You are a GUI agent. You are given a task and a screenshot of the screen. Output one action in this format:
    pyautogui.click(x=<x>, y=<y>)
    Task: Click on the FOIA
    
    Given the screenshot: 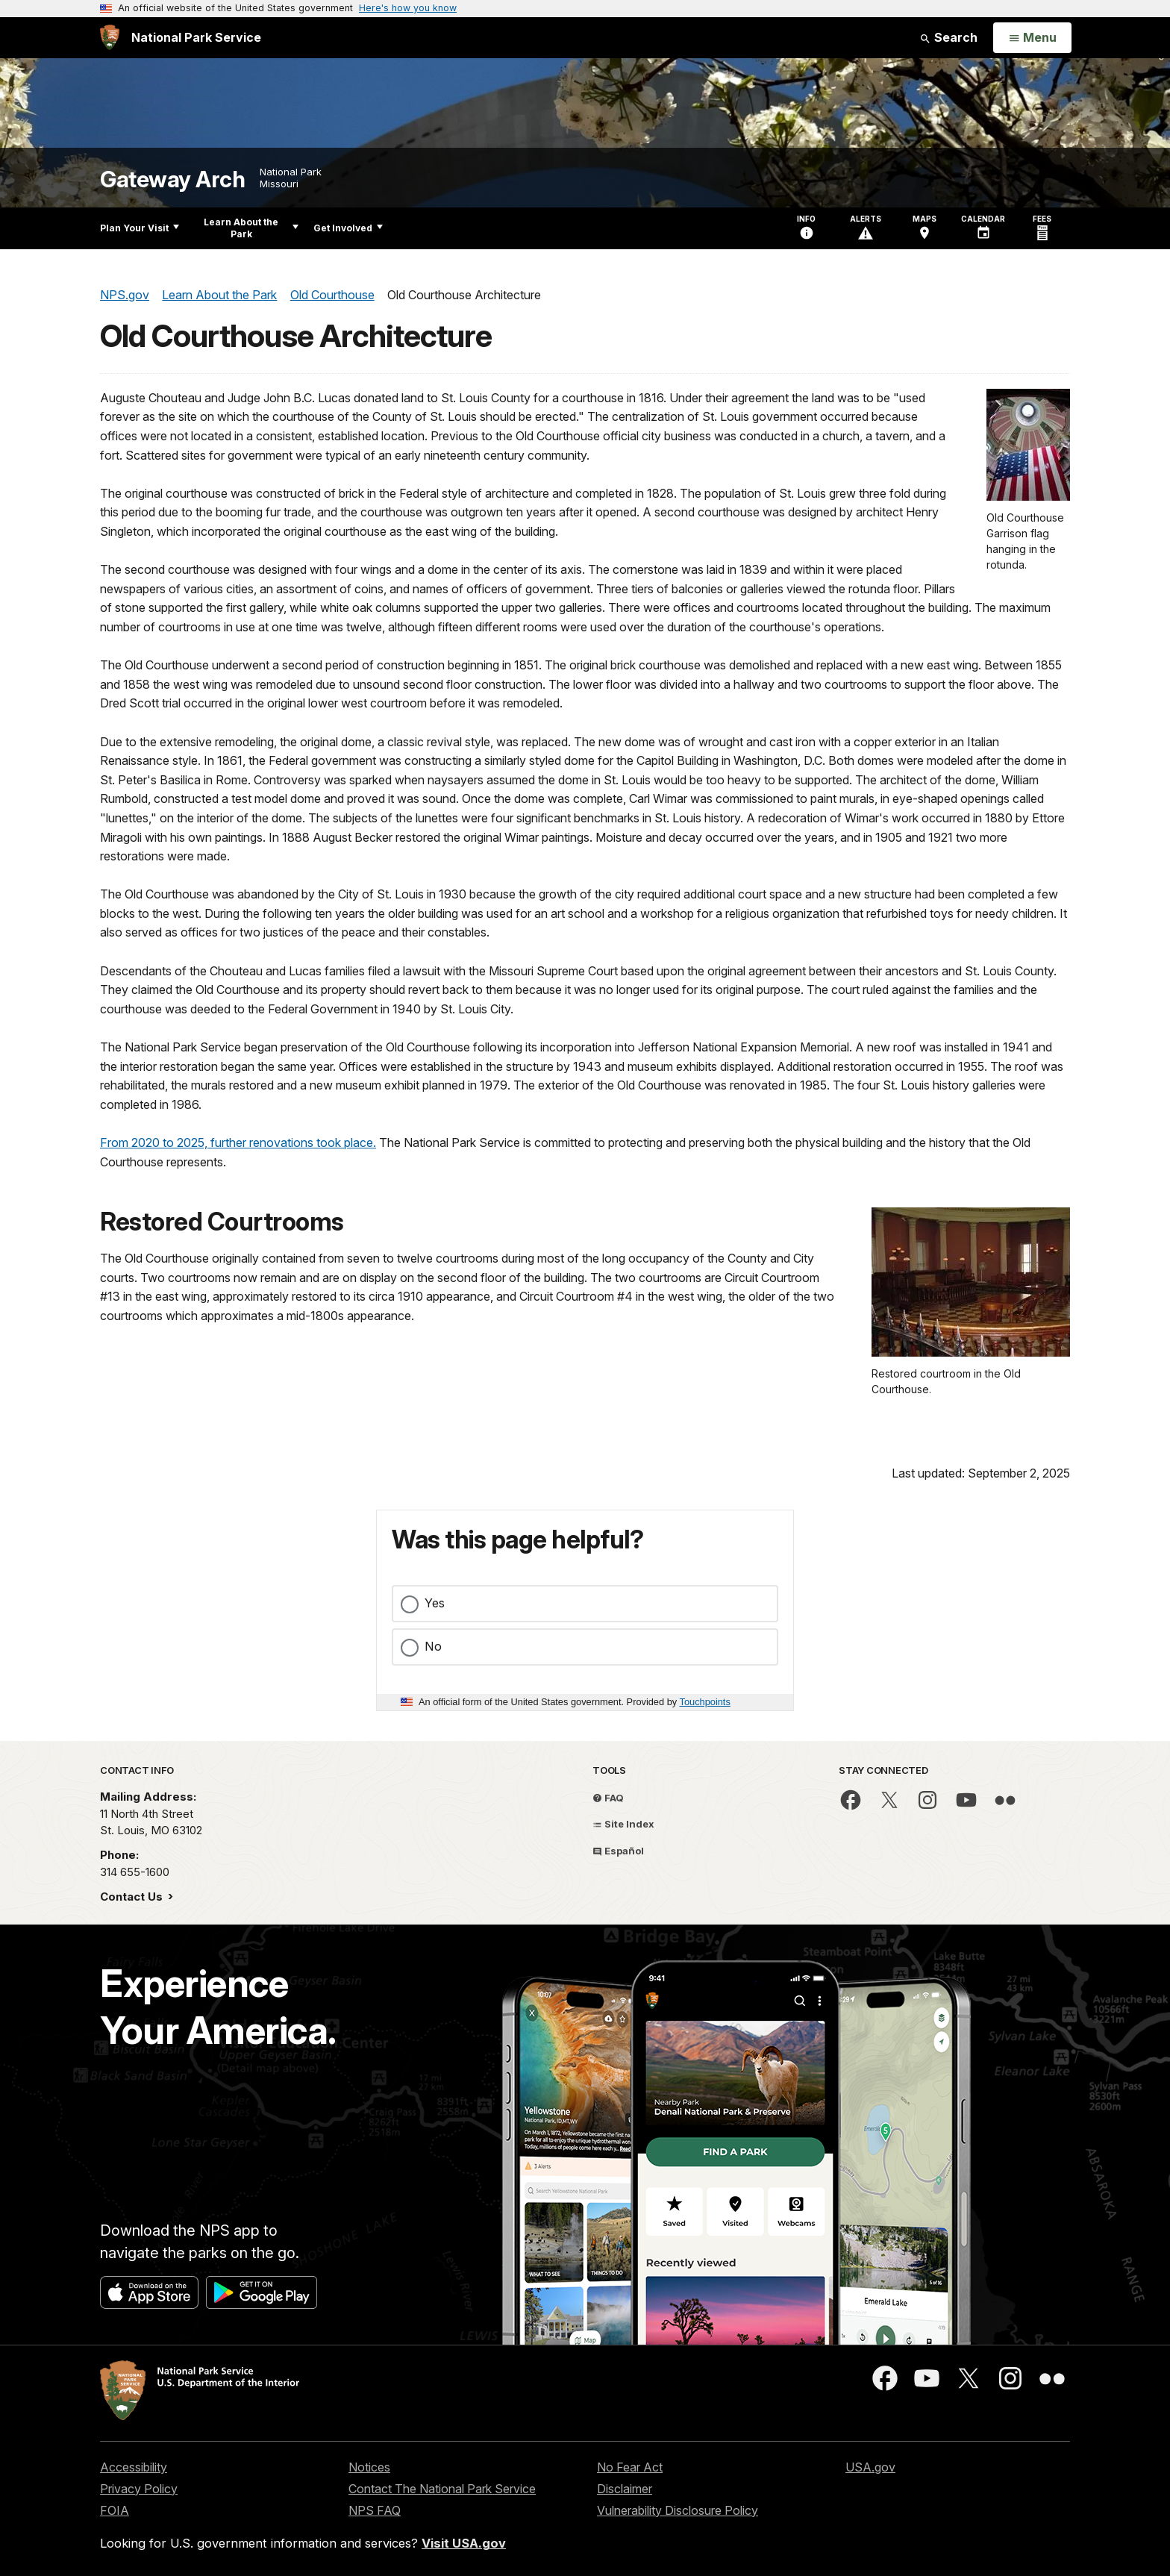 What is the action you would take?
    pyautogui.click(x=114, y=2510)
    